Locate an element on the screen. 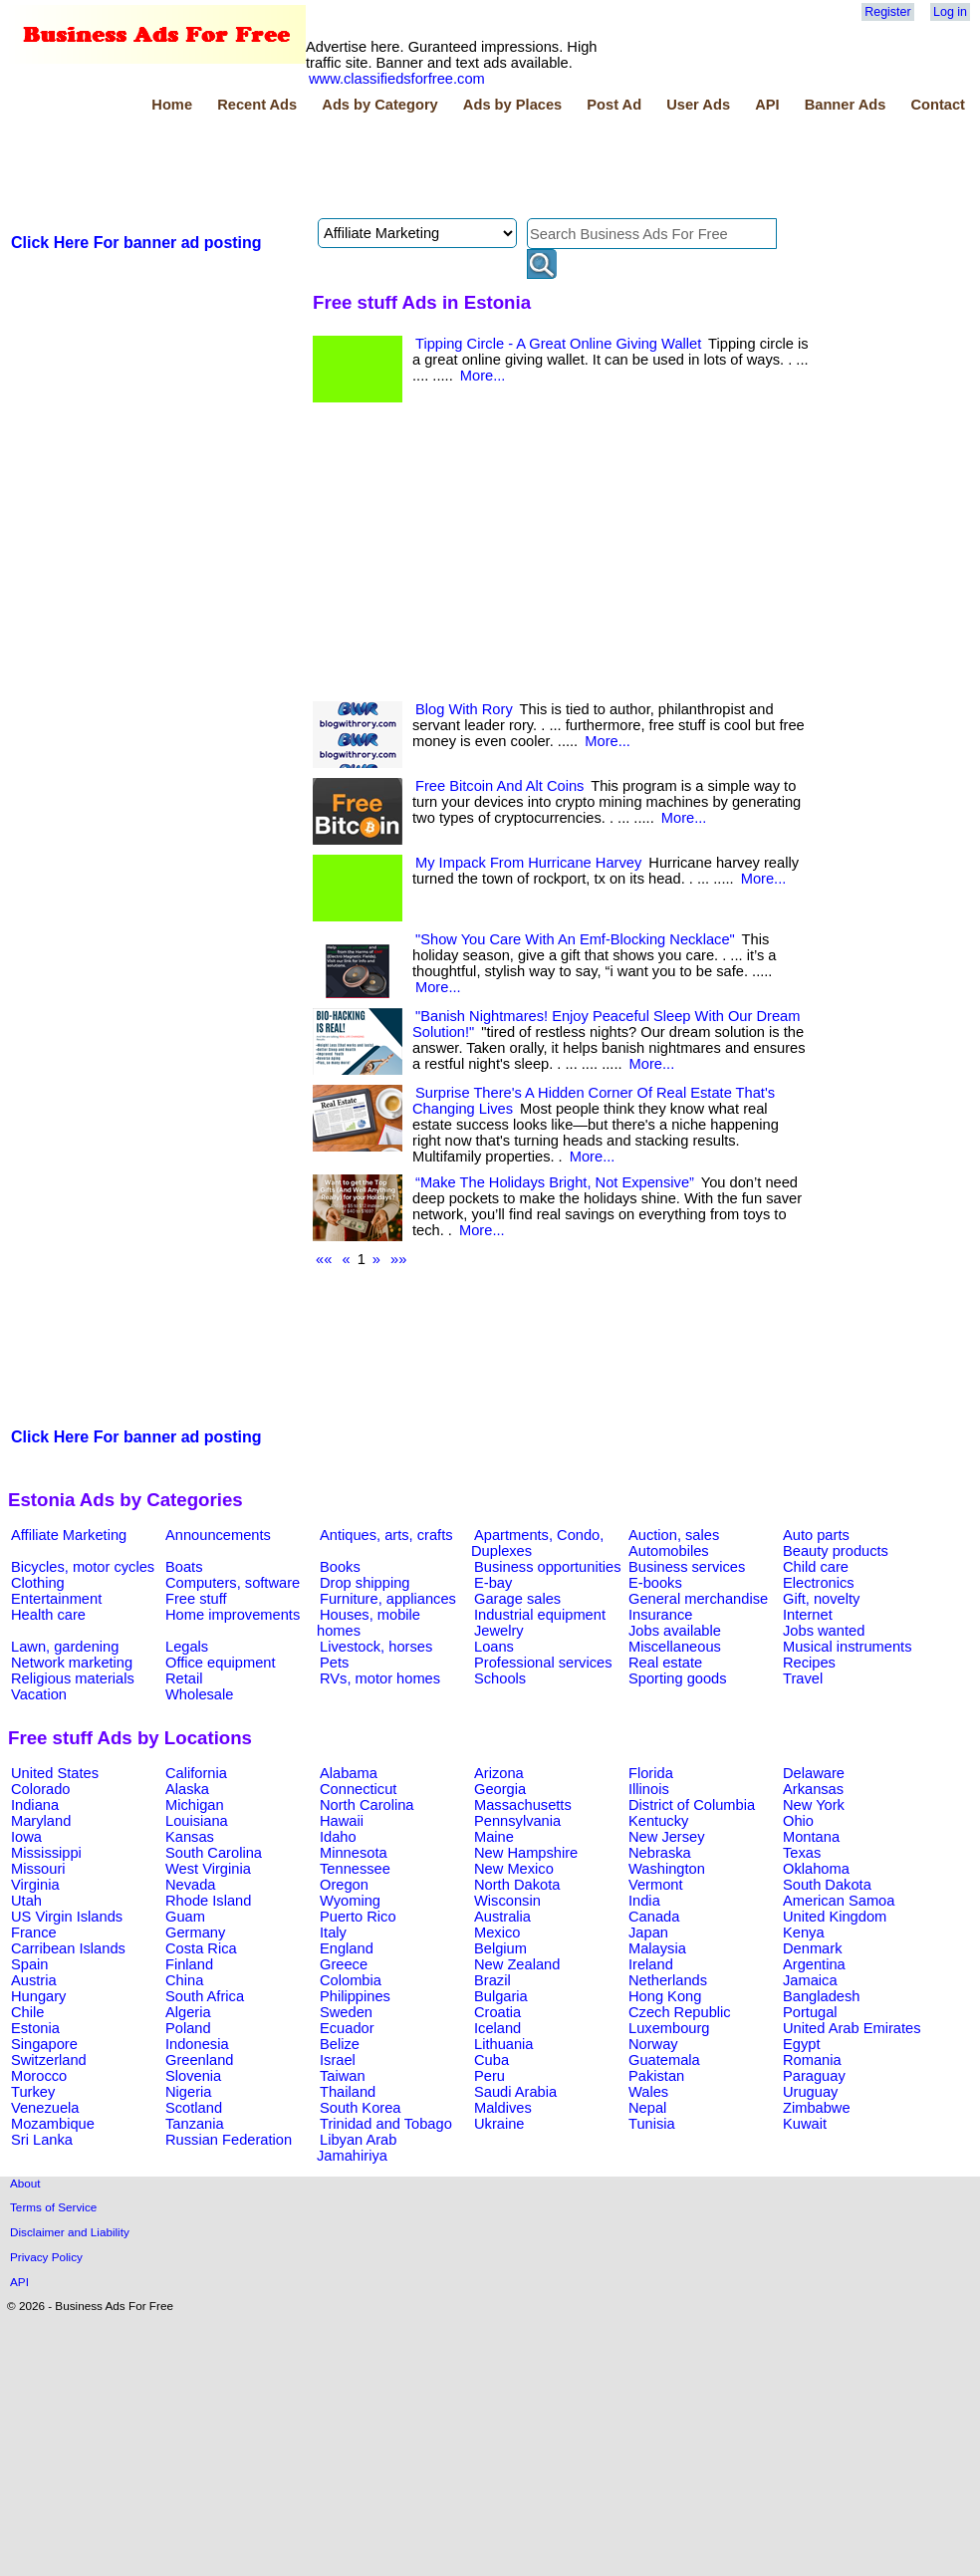  Maryland is located at coordinates (41, 1821).